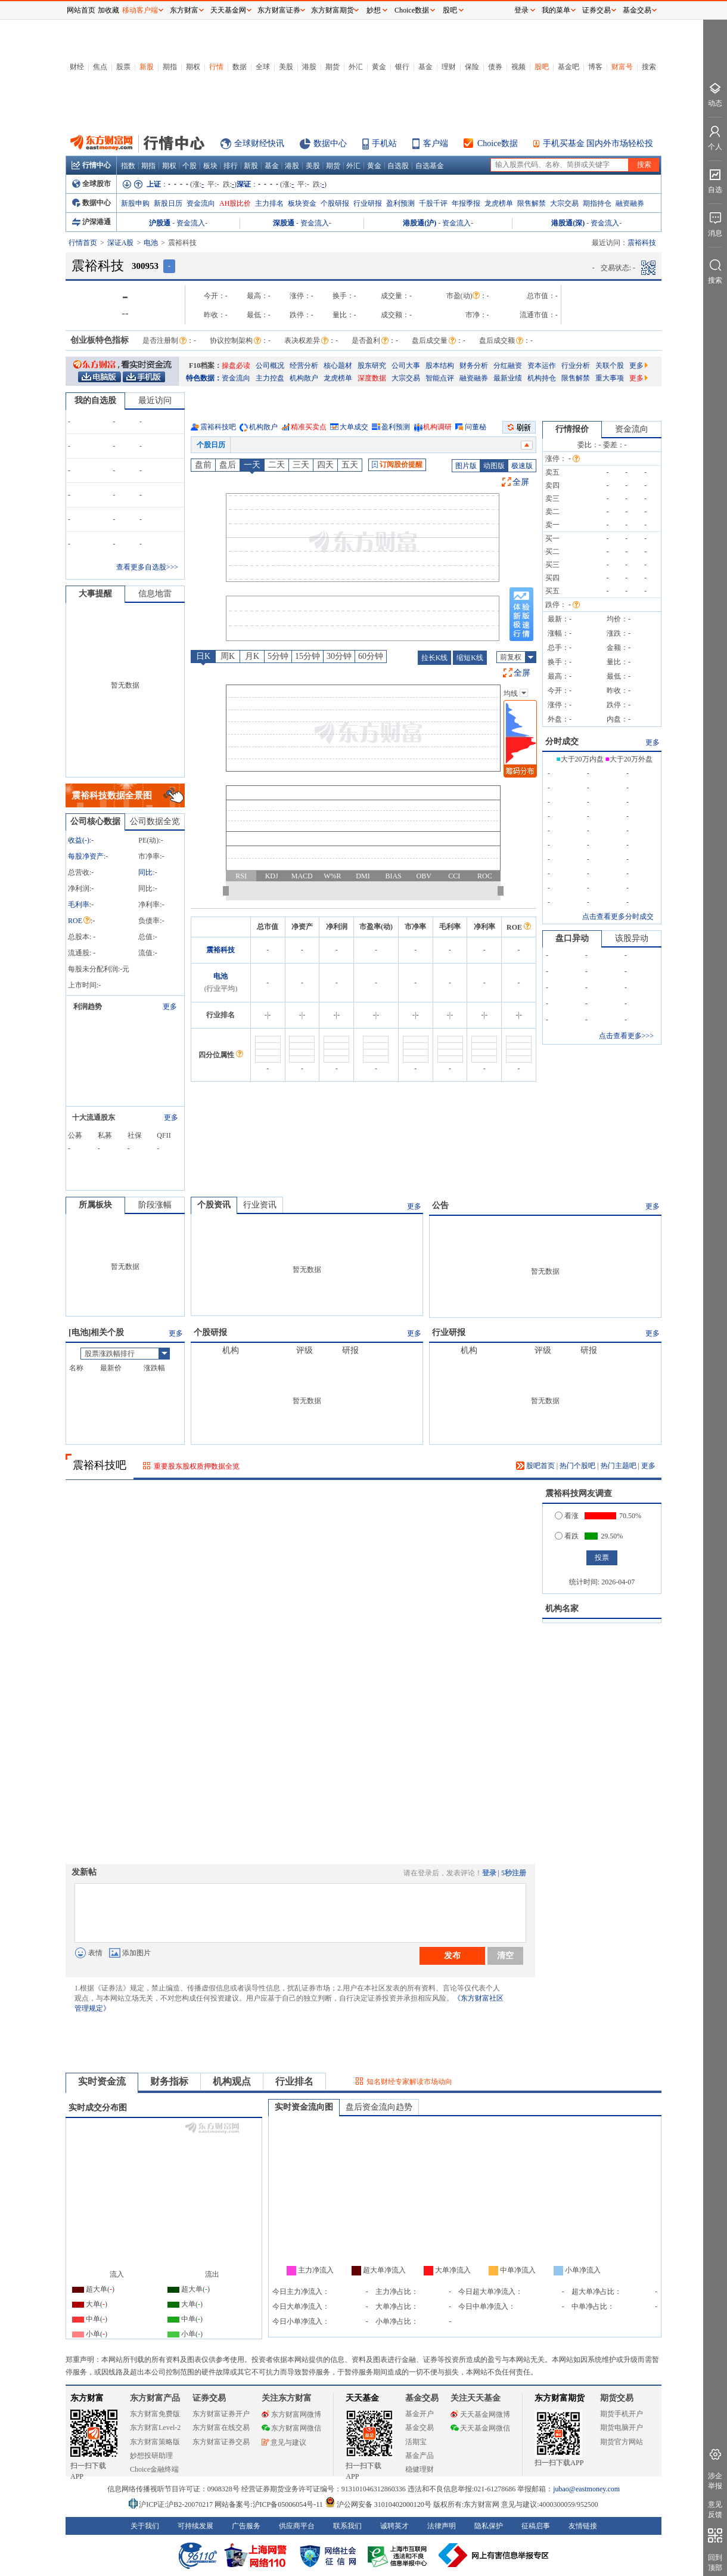 This screenshot has height=2576, width=727. Describe the element at coordinates (145, 872) in the screenshot. I see `同比` at that location.